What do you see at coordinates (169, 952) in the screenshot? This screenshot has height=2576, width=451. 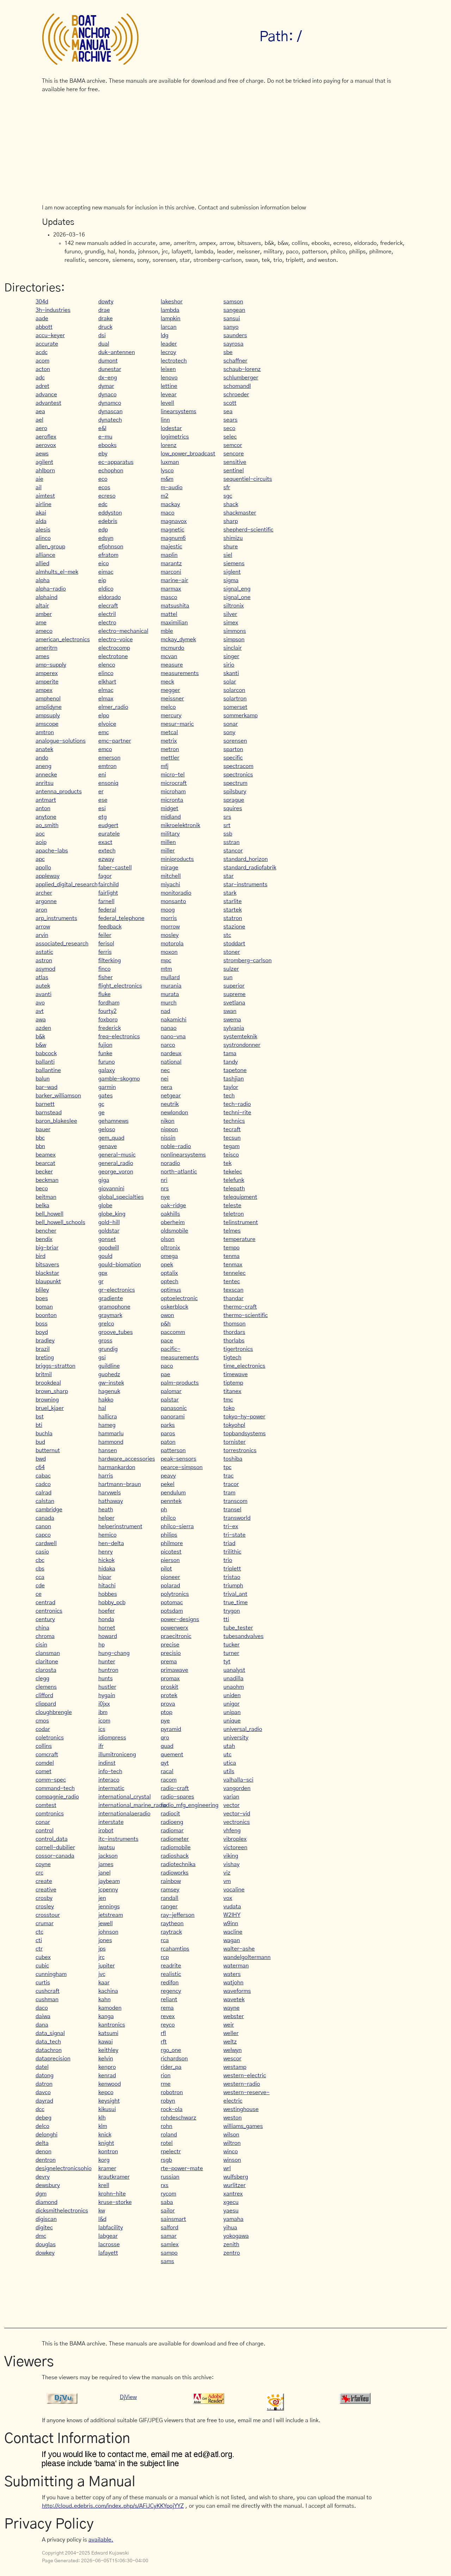 I see `moxon` at bounding box center [169, 952].